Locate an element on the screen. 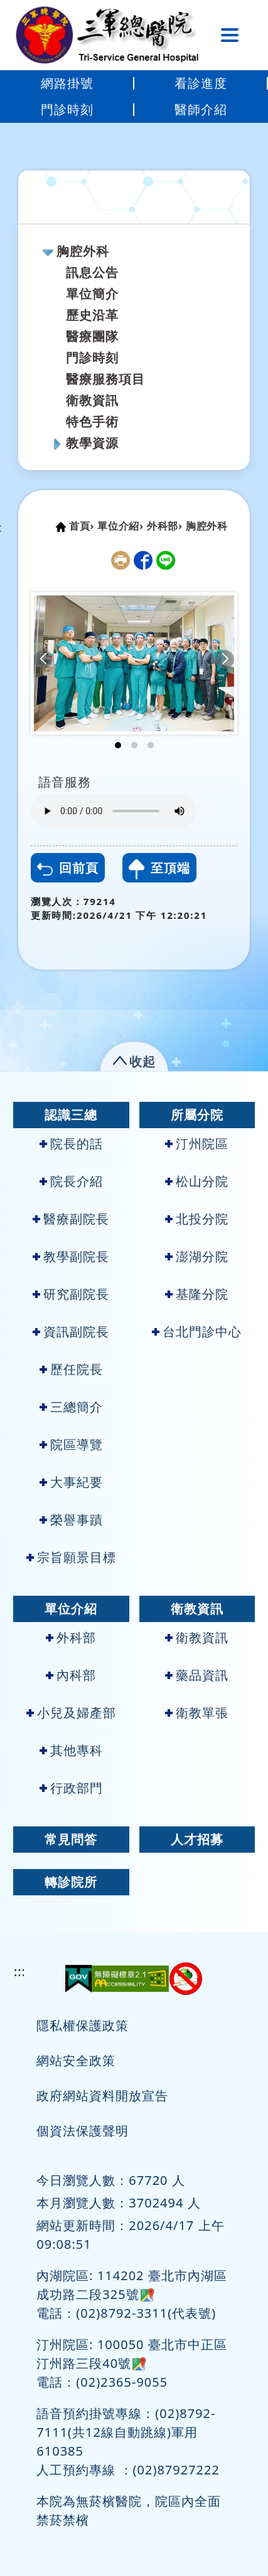 This screenshot has height=2576, width=268. 藥品資訊 is located at coordinates (196, 1675).